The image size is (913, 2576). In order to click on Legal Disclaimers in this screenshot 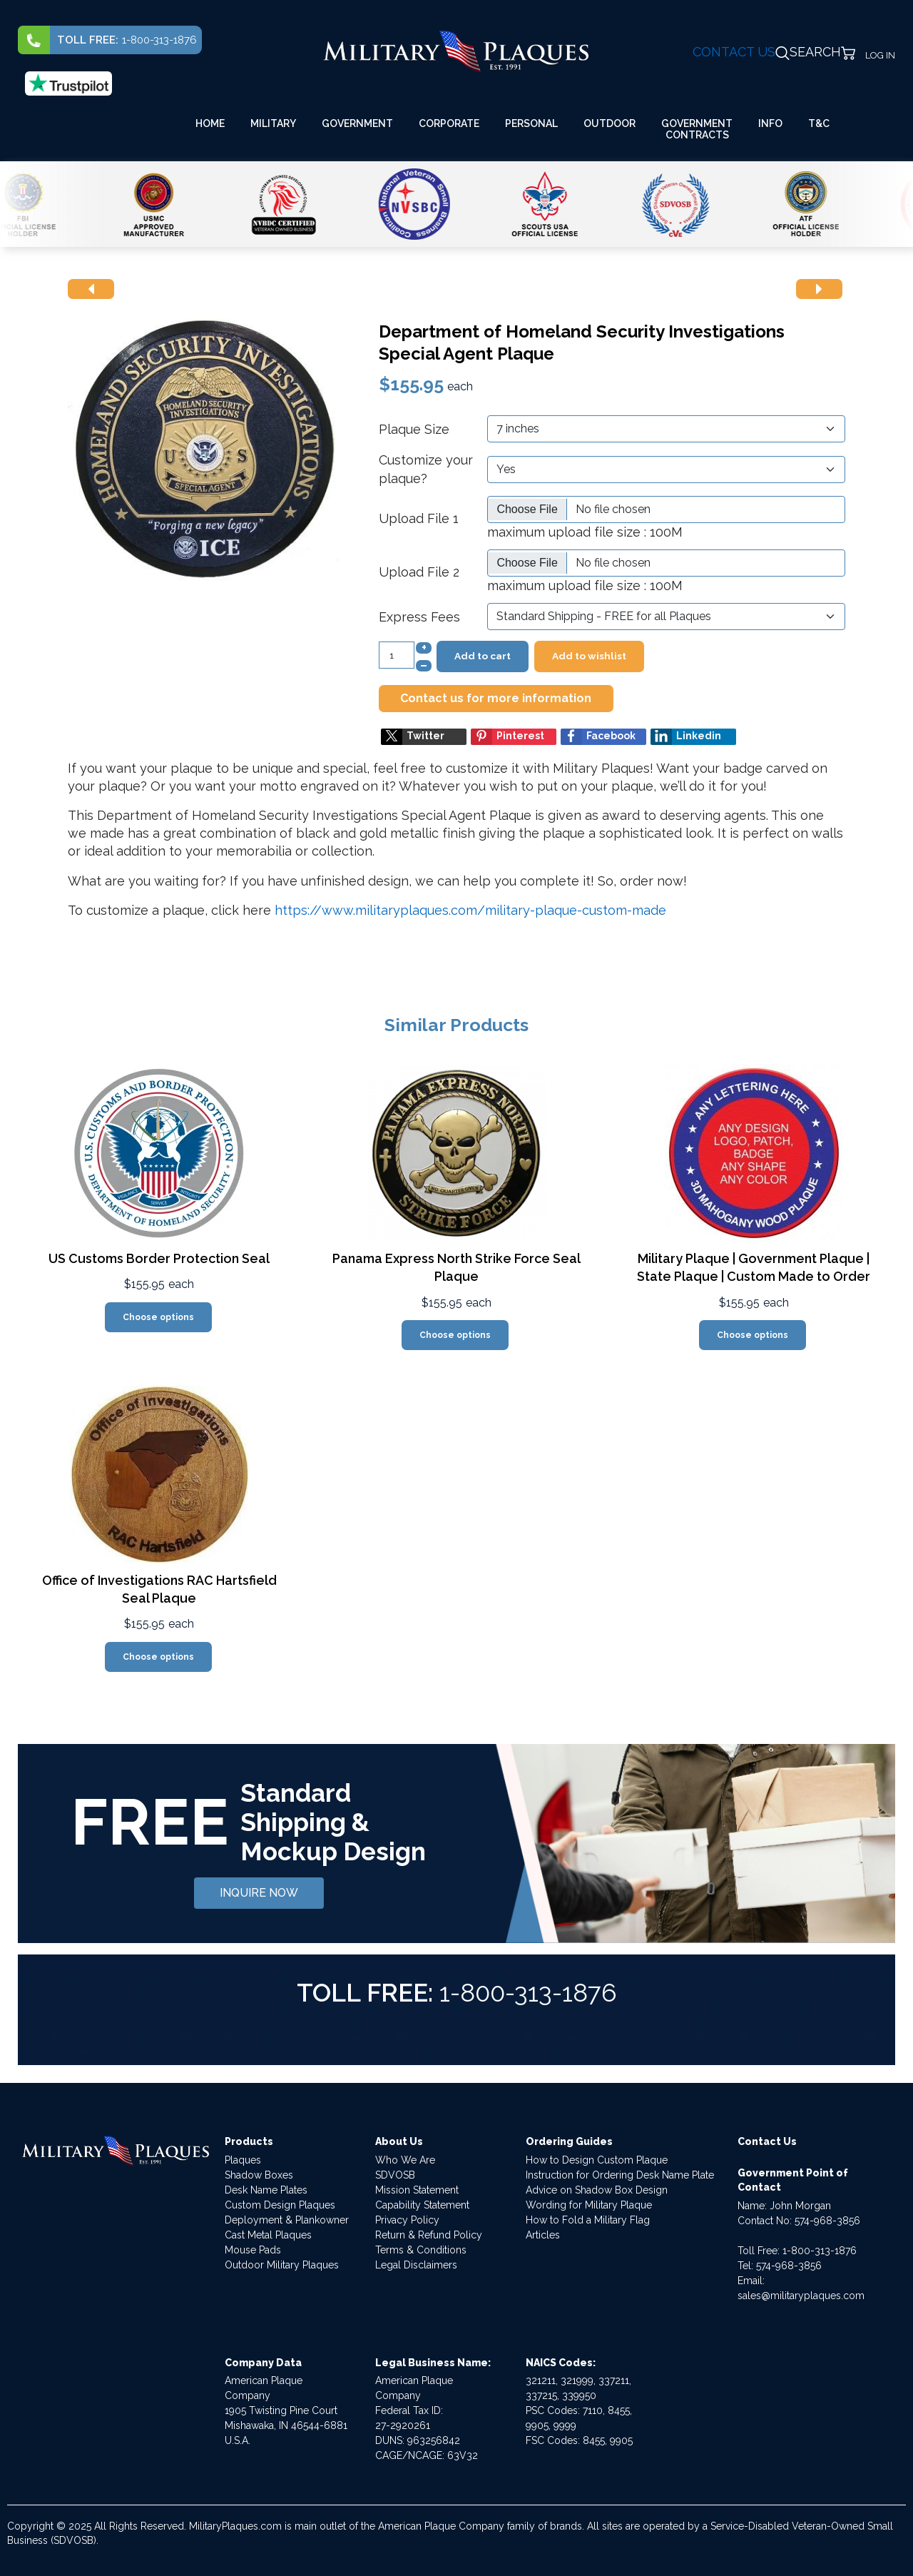, I will do `click(416, 2265)`.